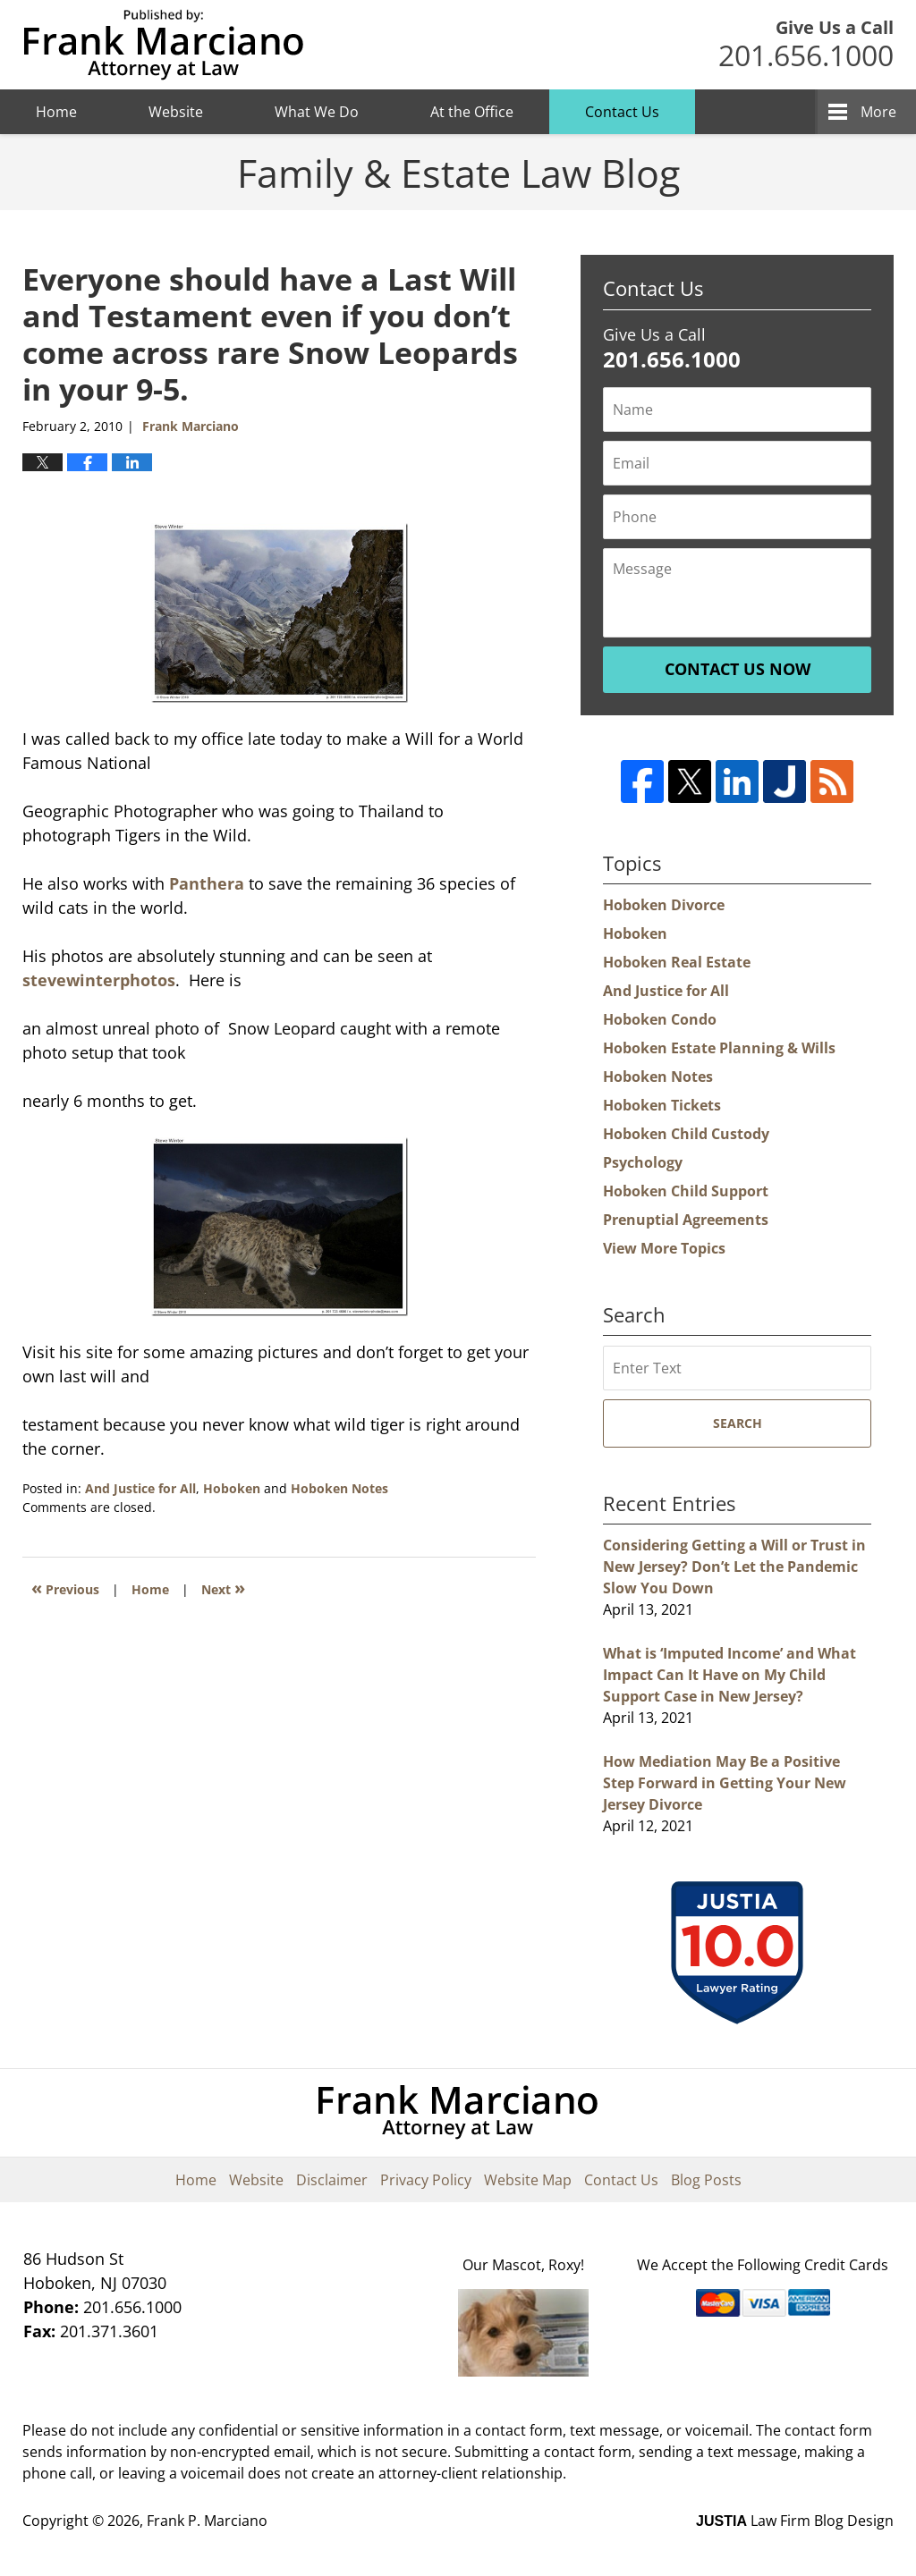 This screenshot has height=2576, width=916. I want to click on Hoboken Condo, so click(660, 1019).